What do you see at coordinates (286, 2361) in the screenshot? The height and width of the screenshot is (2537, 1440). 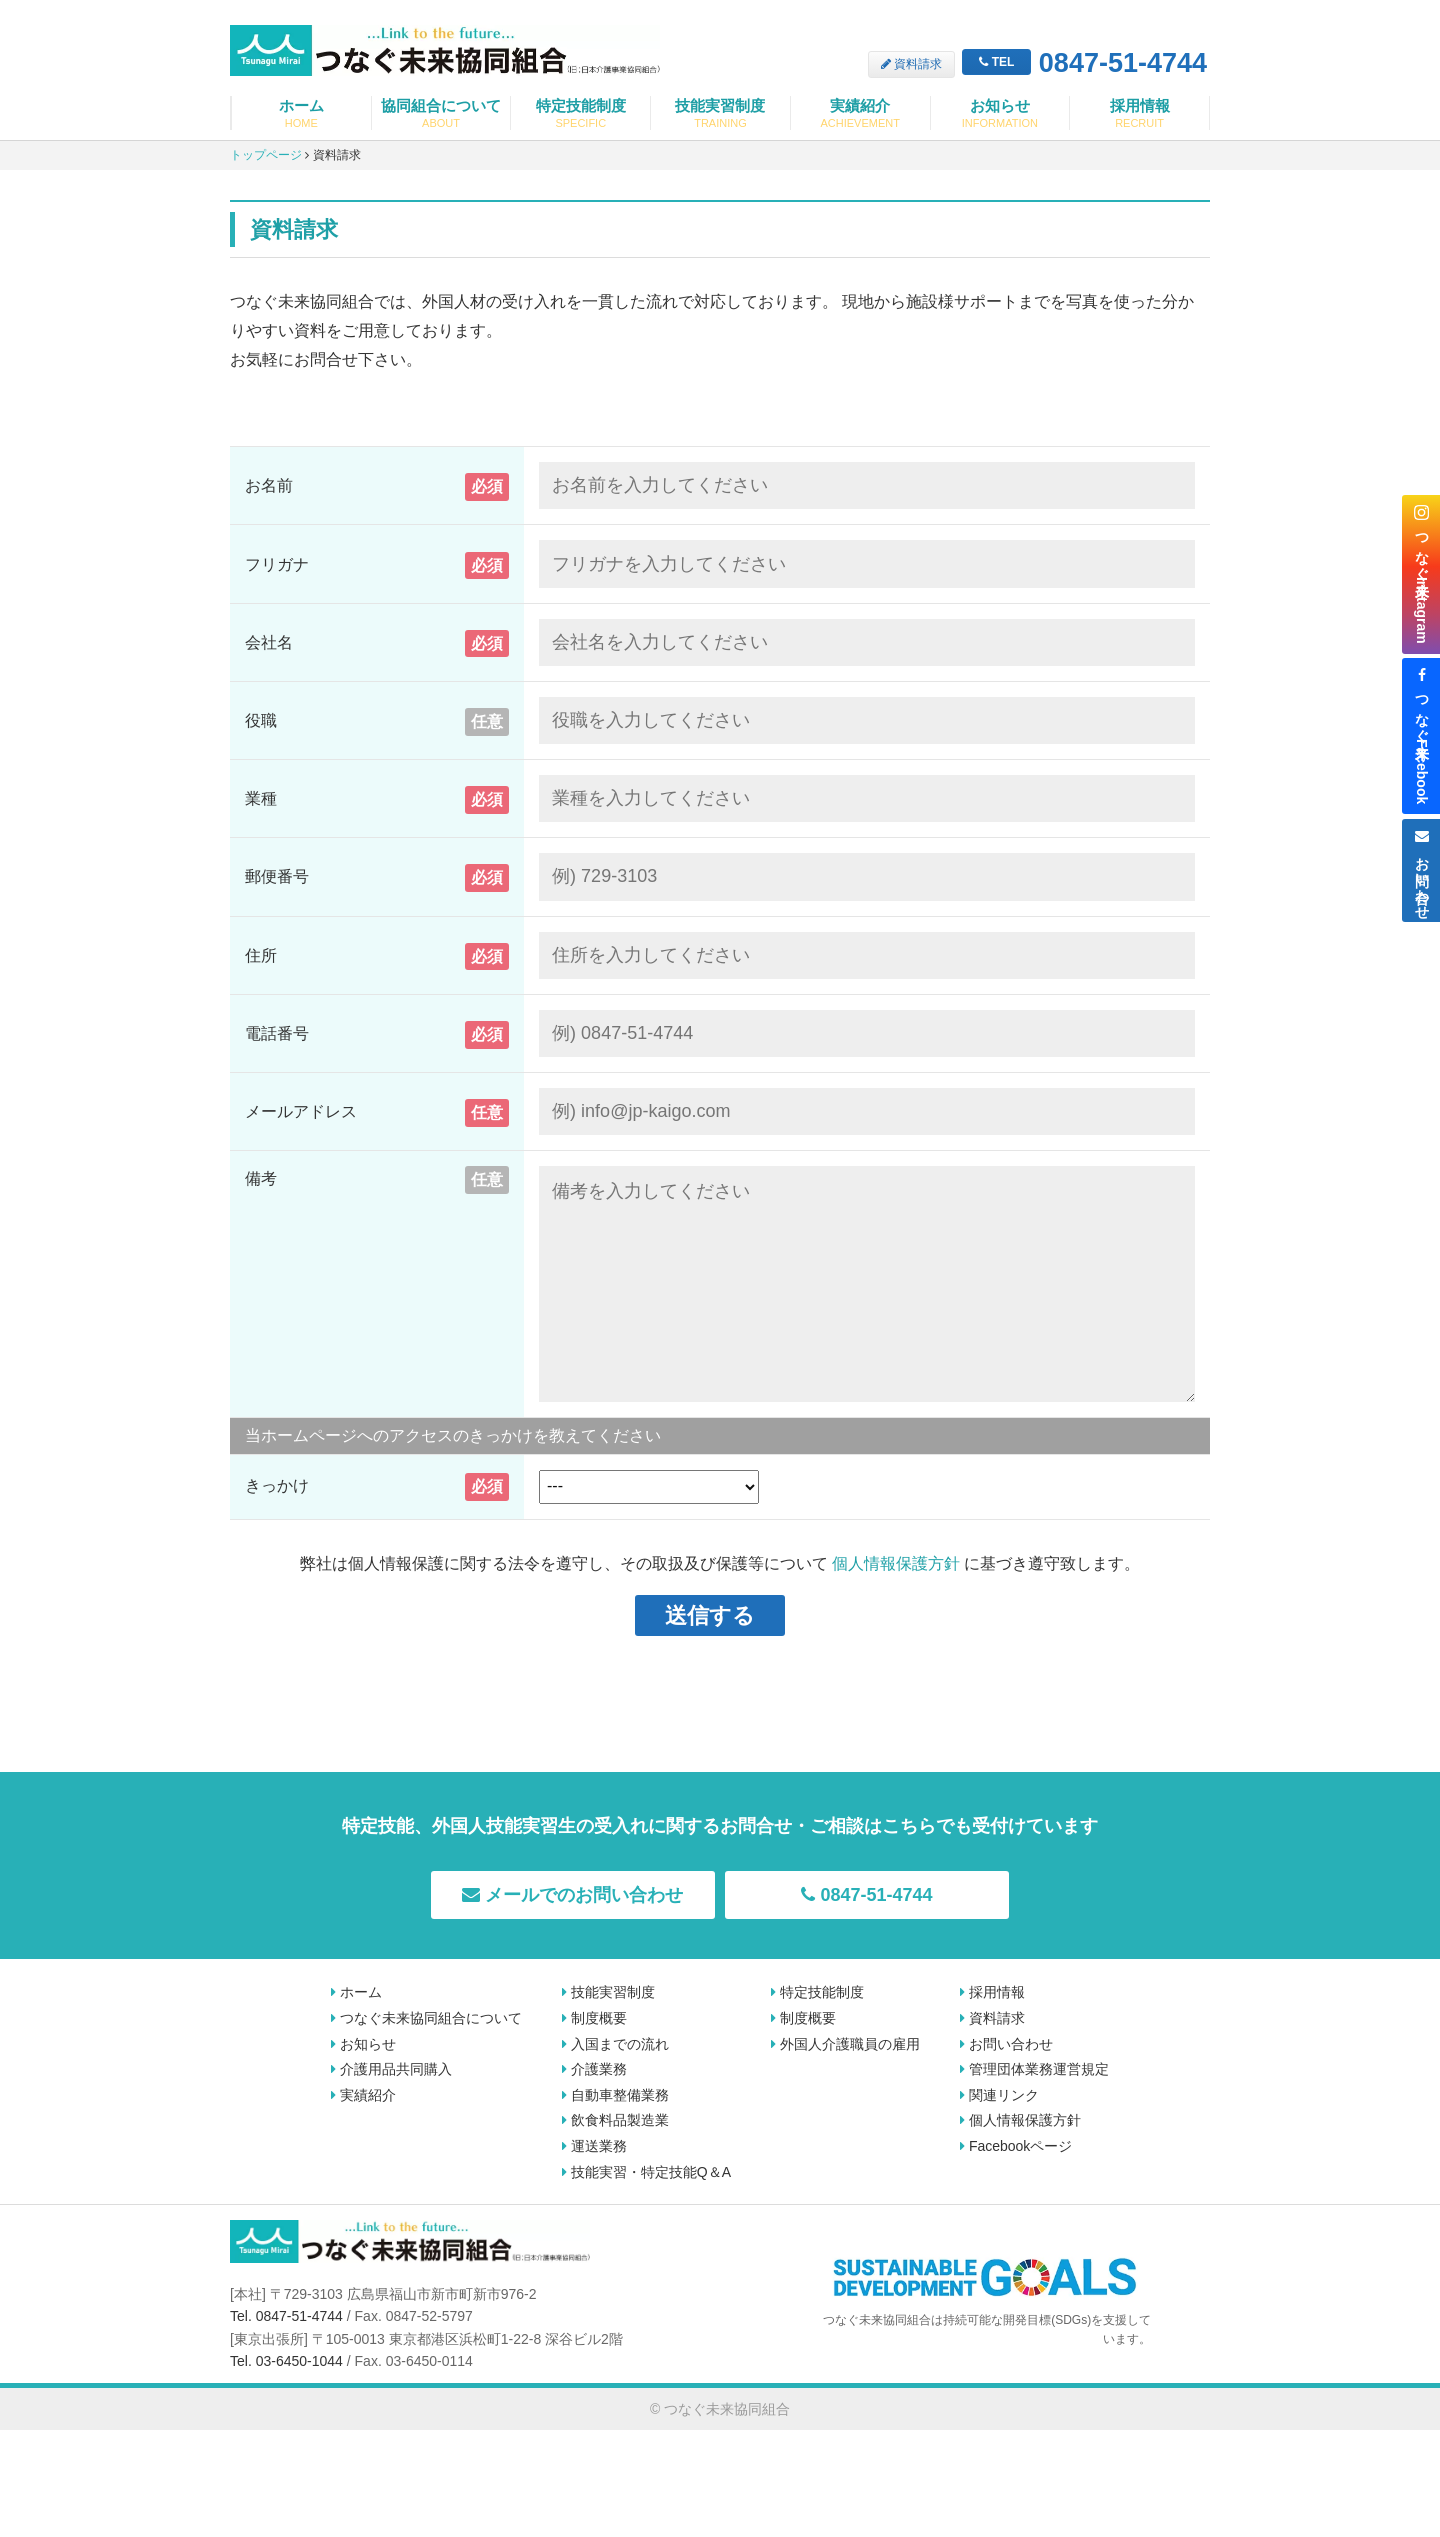 I see `Tel. 03-6450-1044` at bounding box center [286, 2361].